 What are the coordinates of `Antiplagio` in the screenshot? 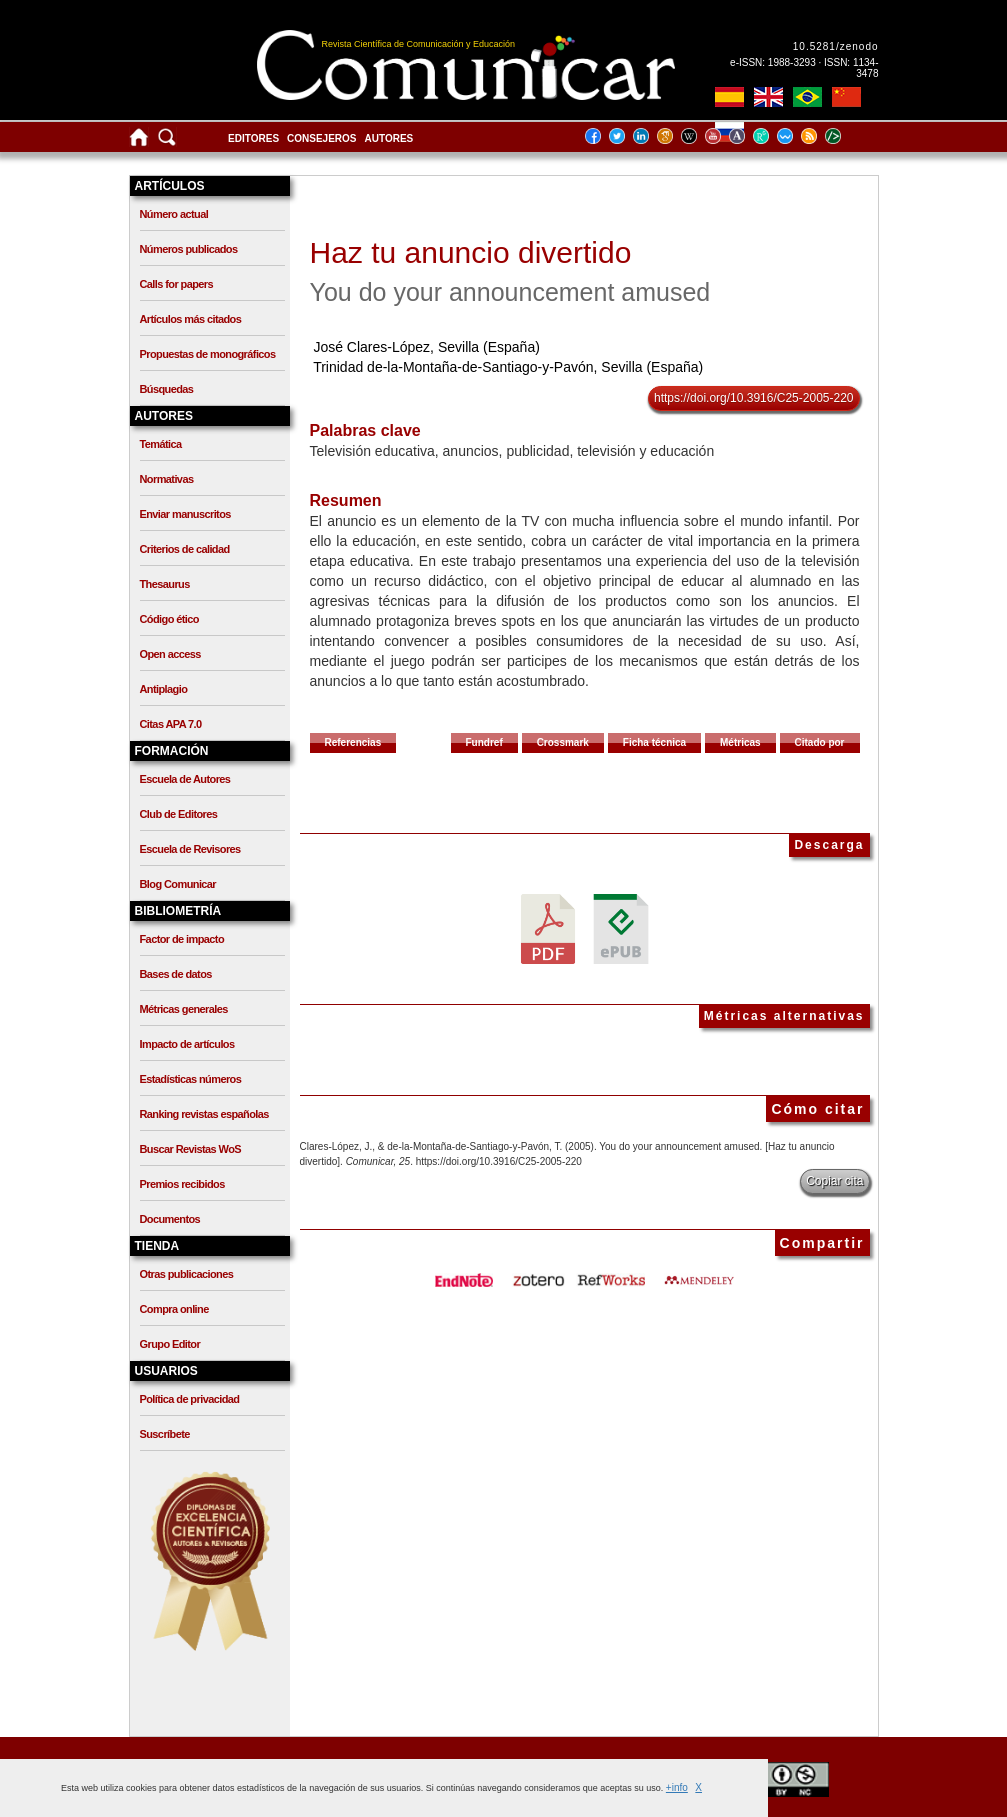 It's located at (164, 689).